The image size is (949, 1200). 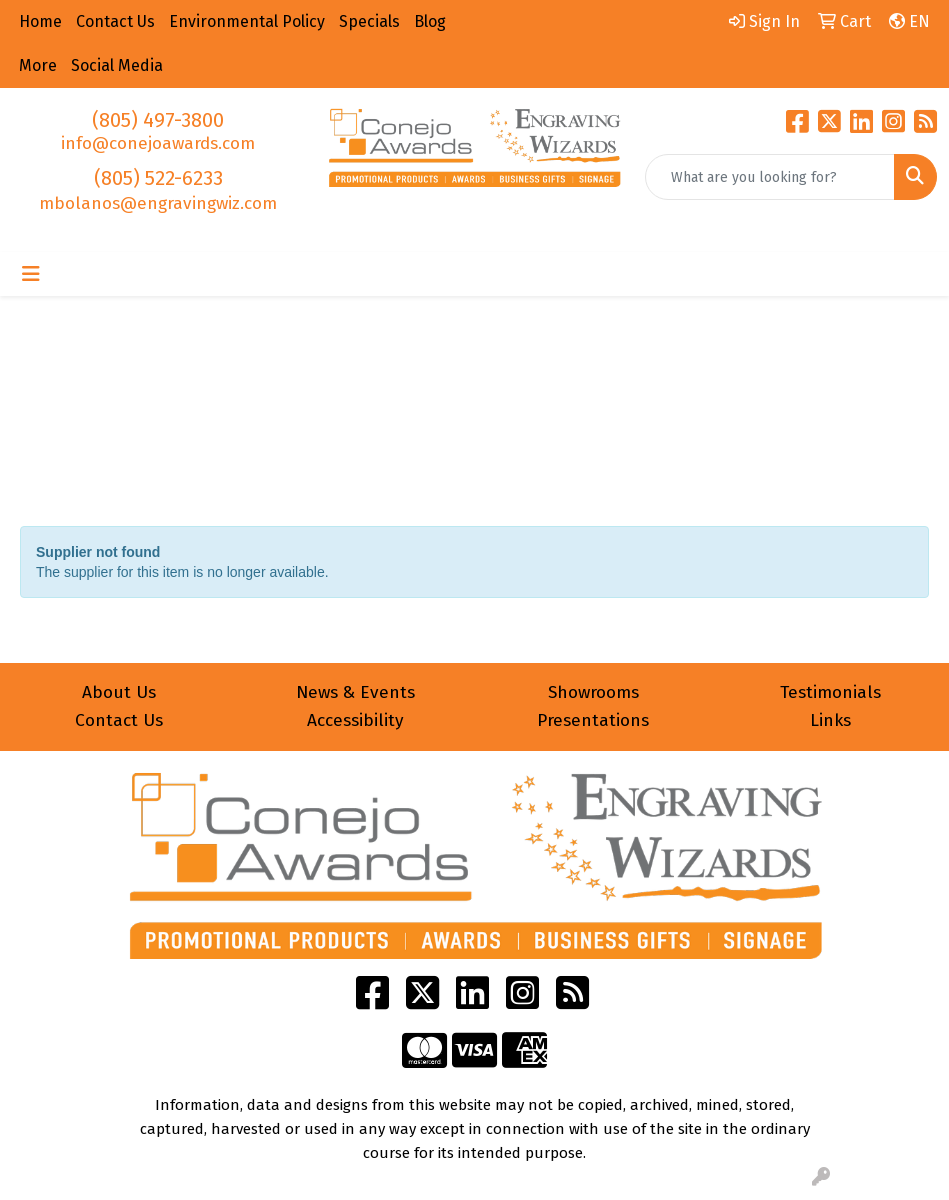 What do you see at coordinates (158, 203) in the screenshot?
I see `mbolanos@engravingwiz.com` at bounding box center [158, 203].